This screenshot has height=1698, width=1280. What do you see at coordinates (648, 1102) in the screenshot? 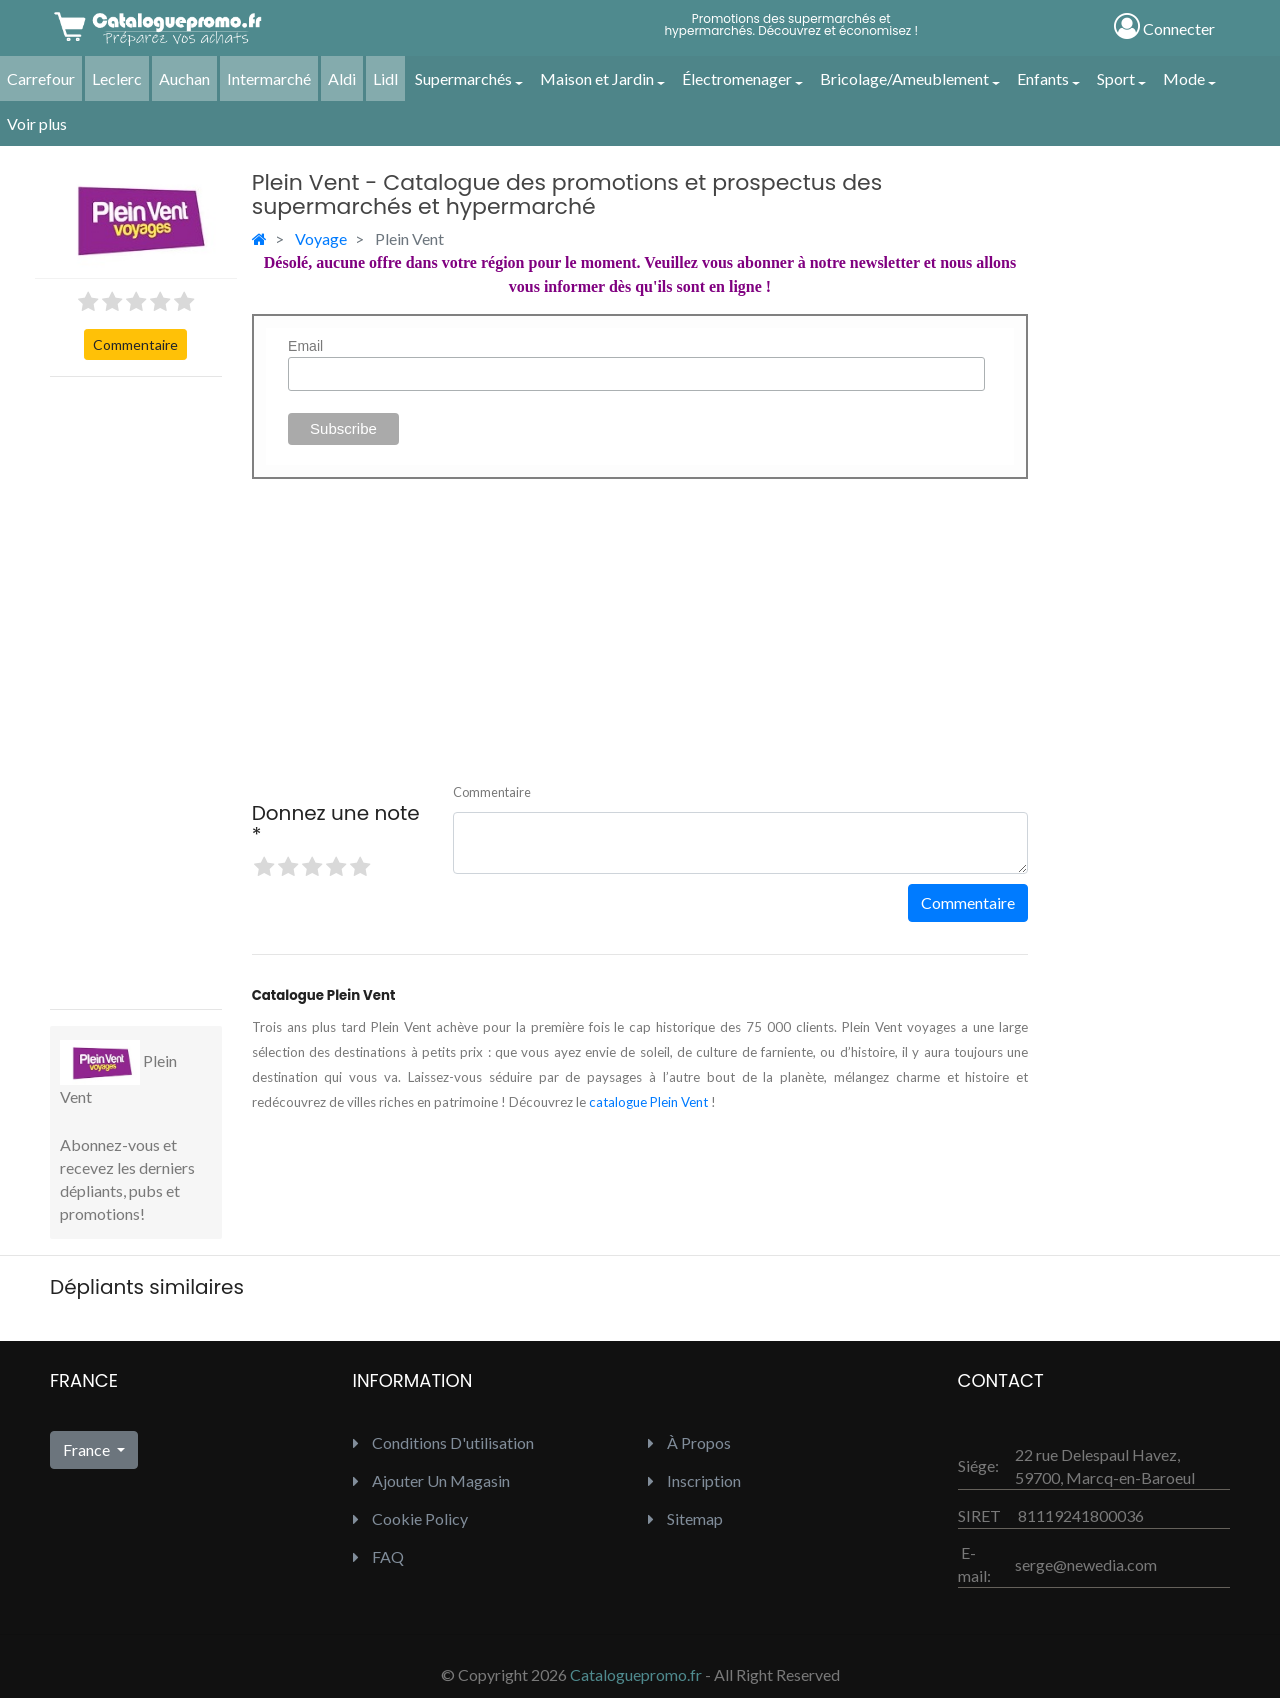
I see `catalogue Plein Vent` at bounding box center [648, 1102].